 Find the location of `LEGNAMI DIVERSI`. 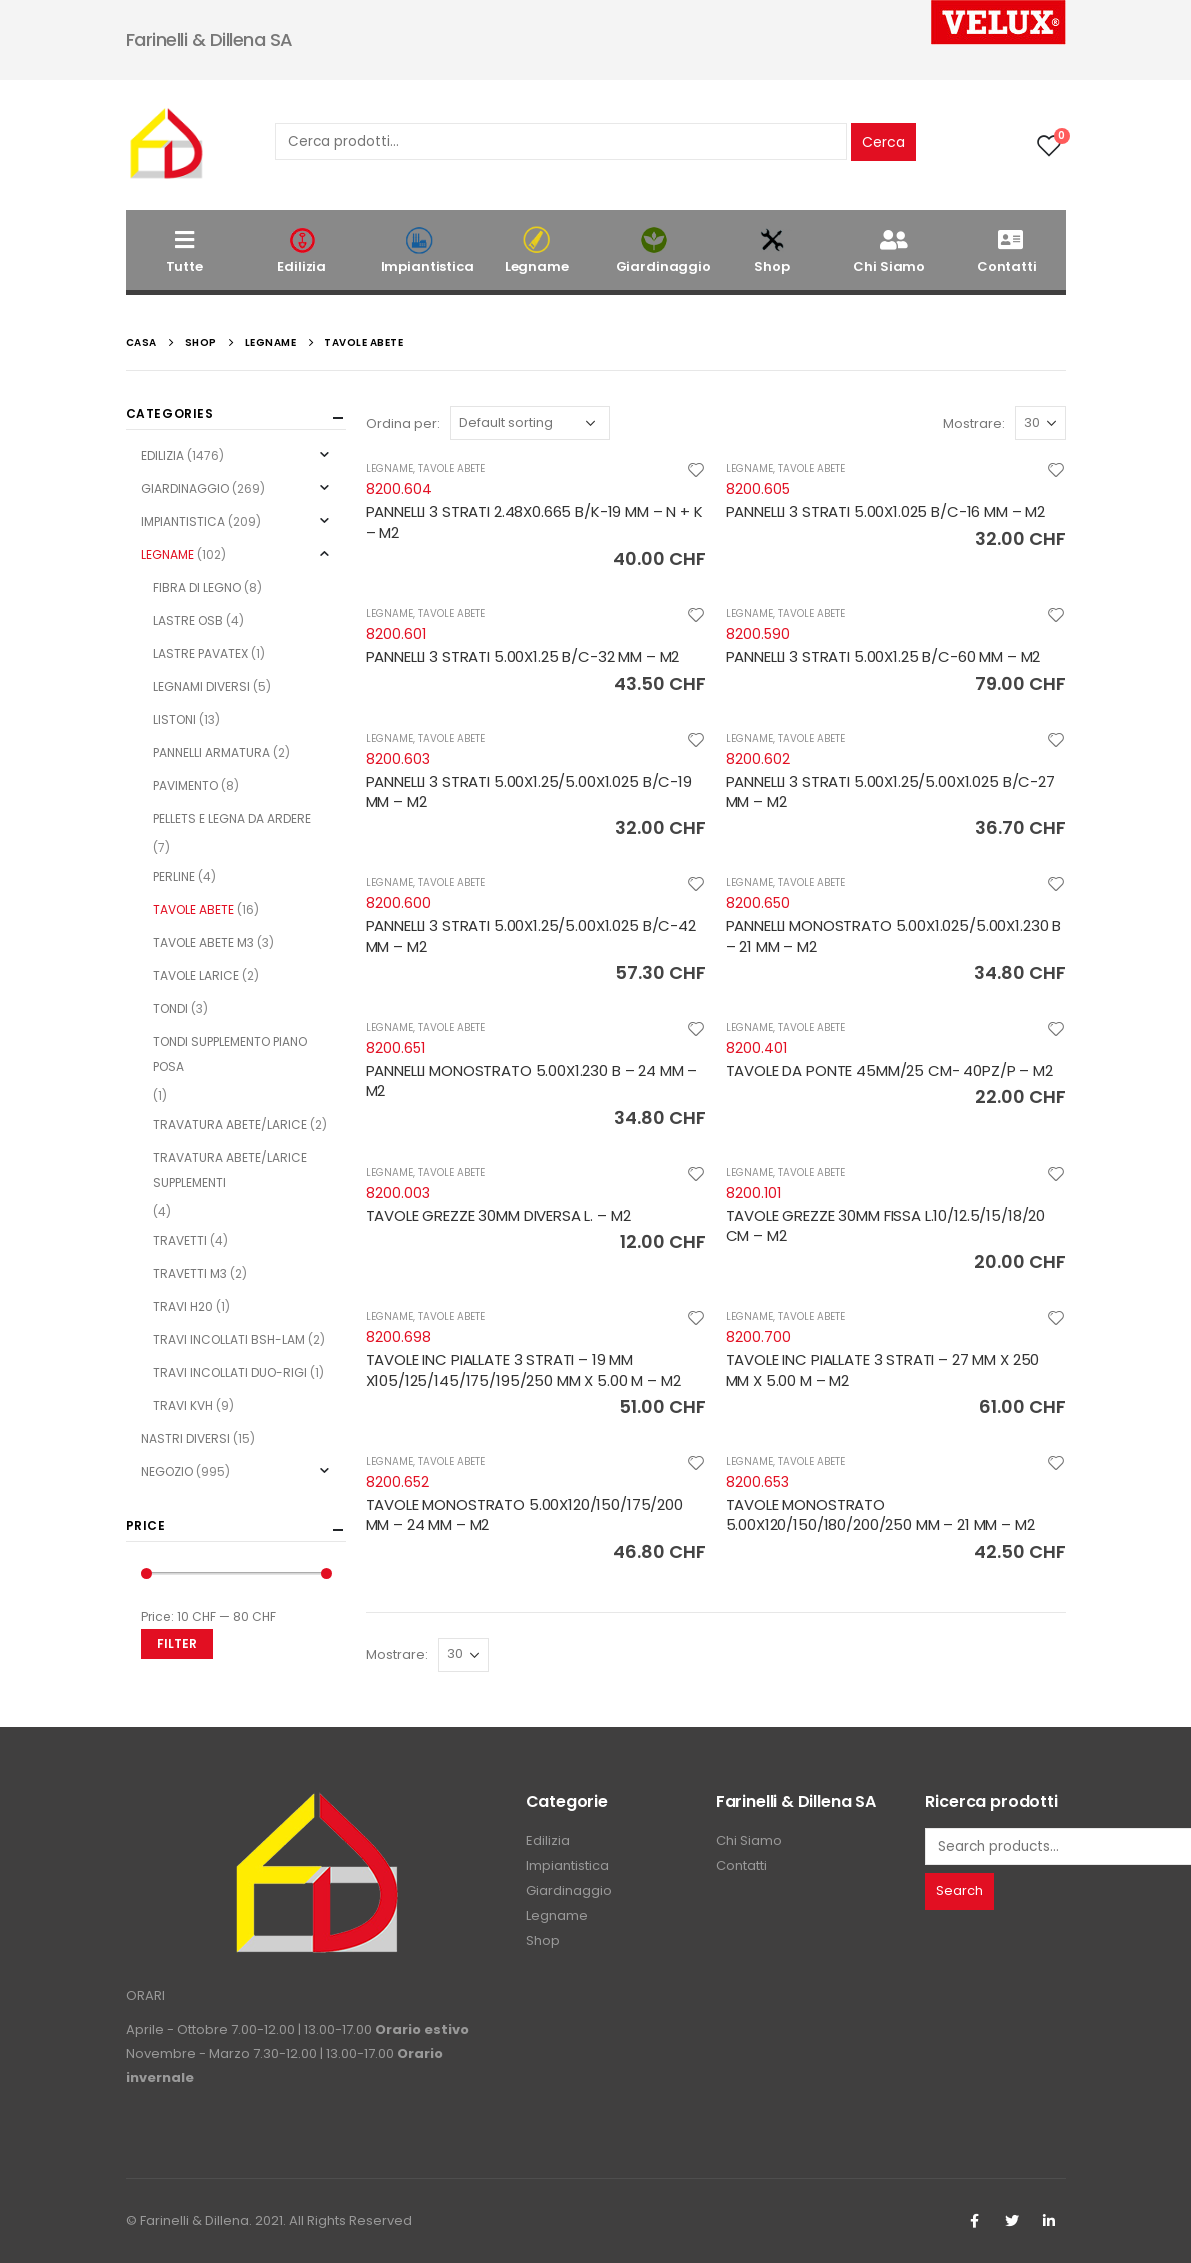

LEGNAMI DIVERSI is located at coordinates (201, 686).